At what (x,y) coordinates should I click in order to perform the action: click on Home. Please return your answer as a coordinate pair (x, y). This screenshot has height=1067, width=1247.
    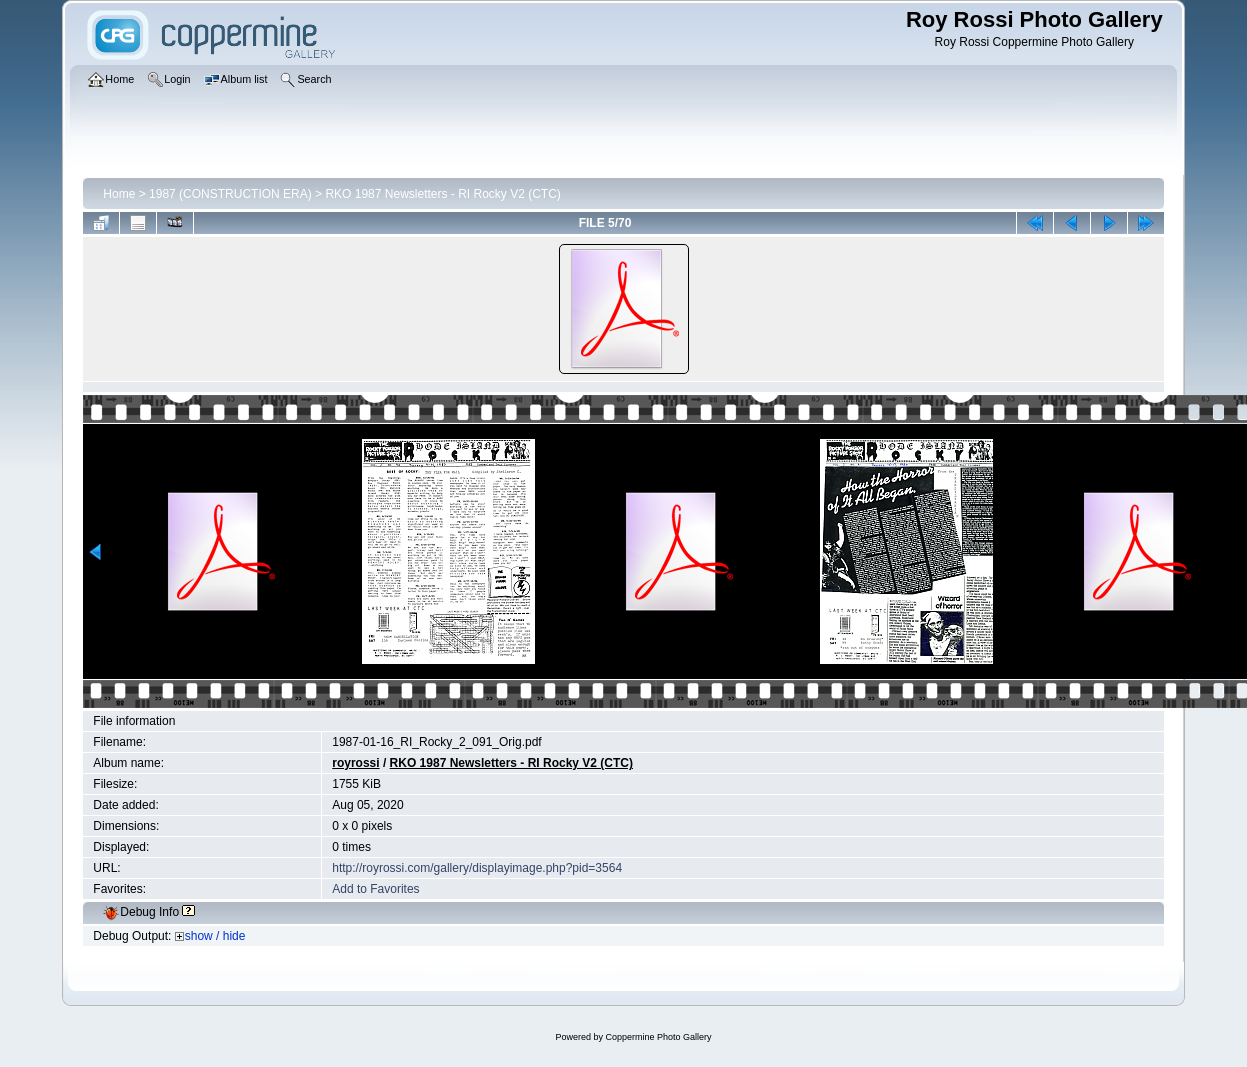
    Looking at the image, I should click on (119, 194).